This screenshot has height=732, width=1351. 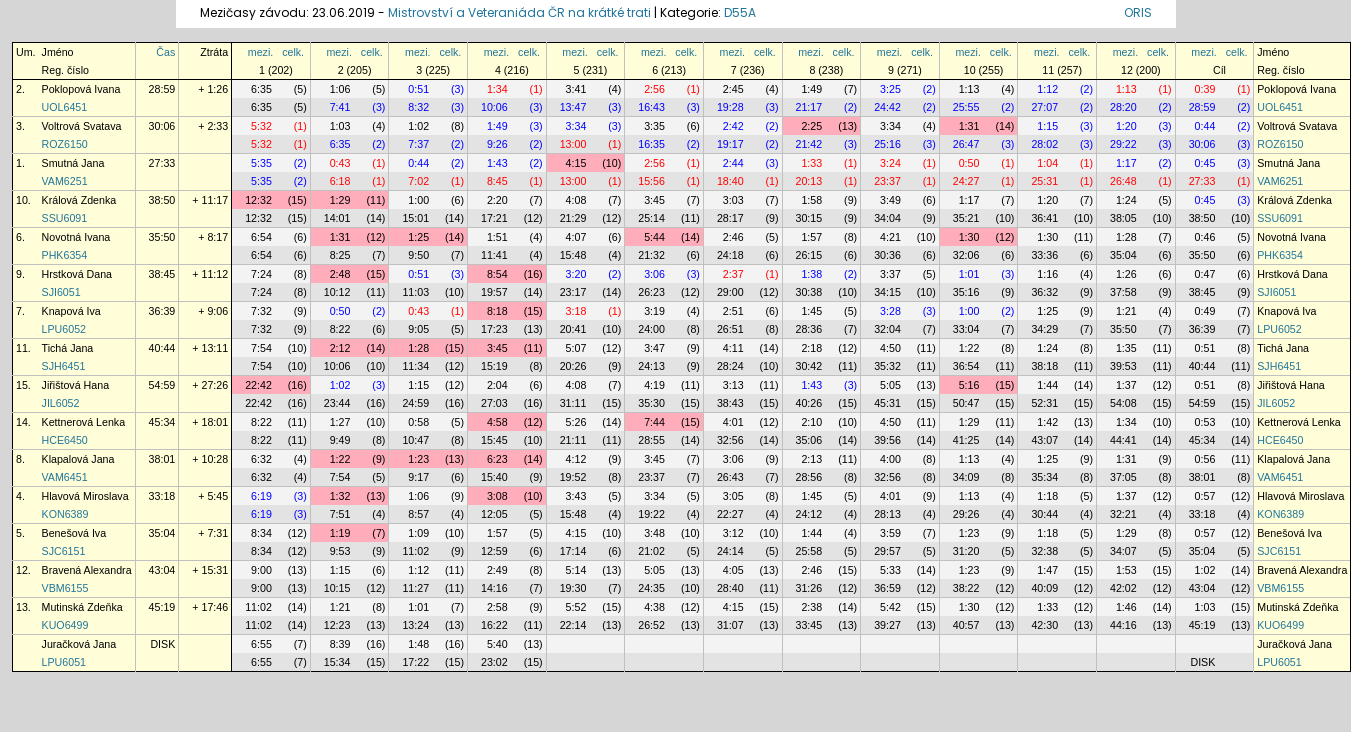 I want to click on 28:55, so click(x=651, y=440).